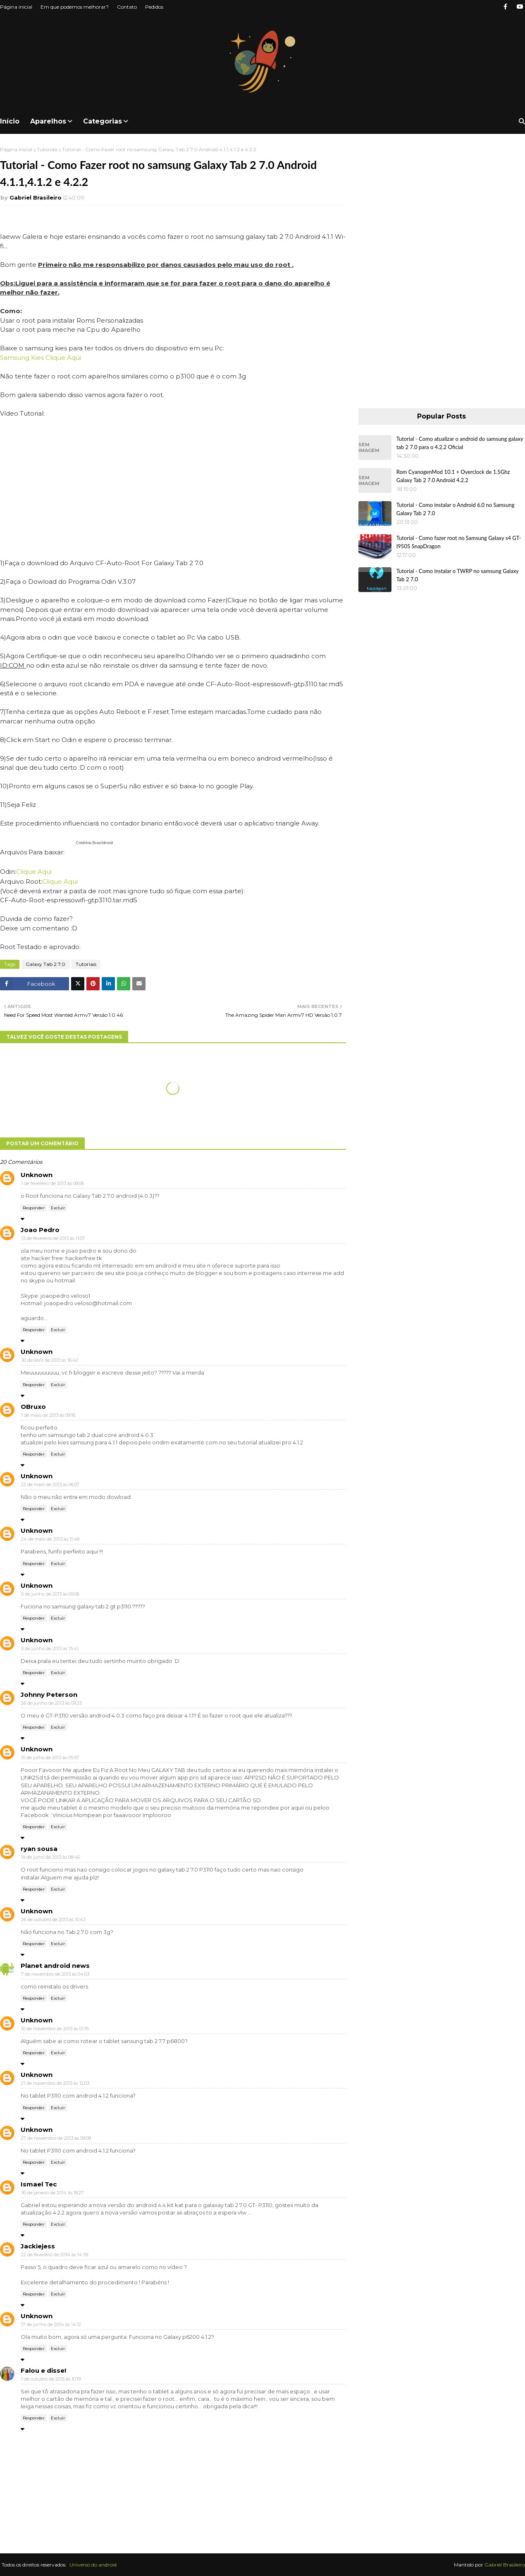  Describe the element at coordinates (43, 2370) in the screenshot. I see `Falou e disse!` at that location.